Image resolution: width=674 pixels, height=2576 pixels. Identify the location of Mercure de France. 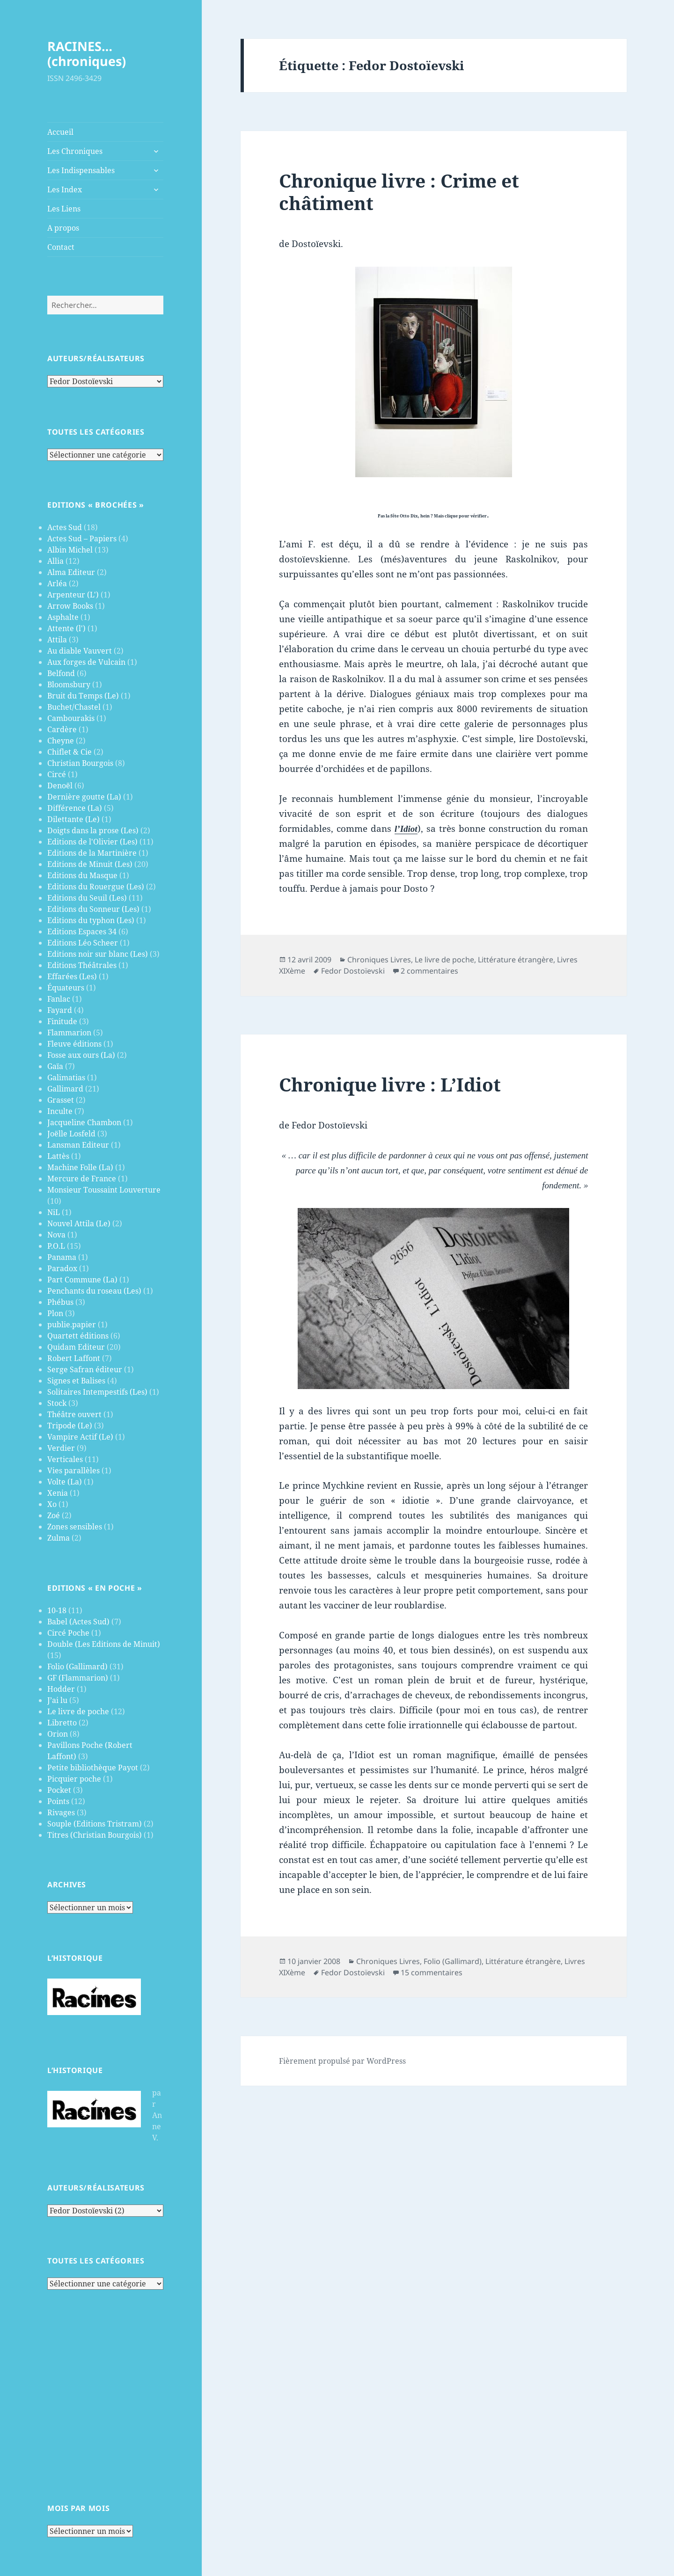
(81, 1178).